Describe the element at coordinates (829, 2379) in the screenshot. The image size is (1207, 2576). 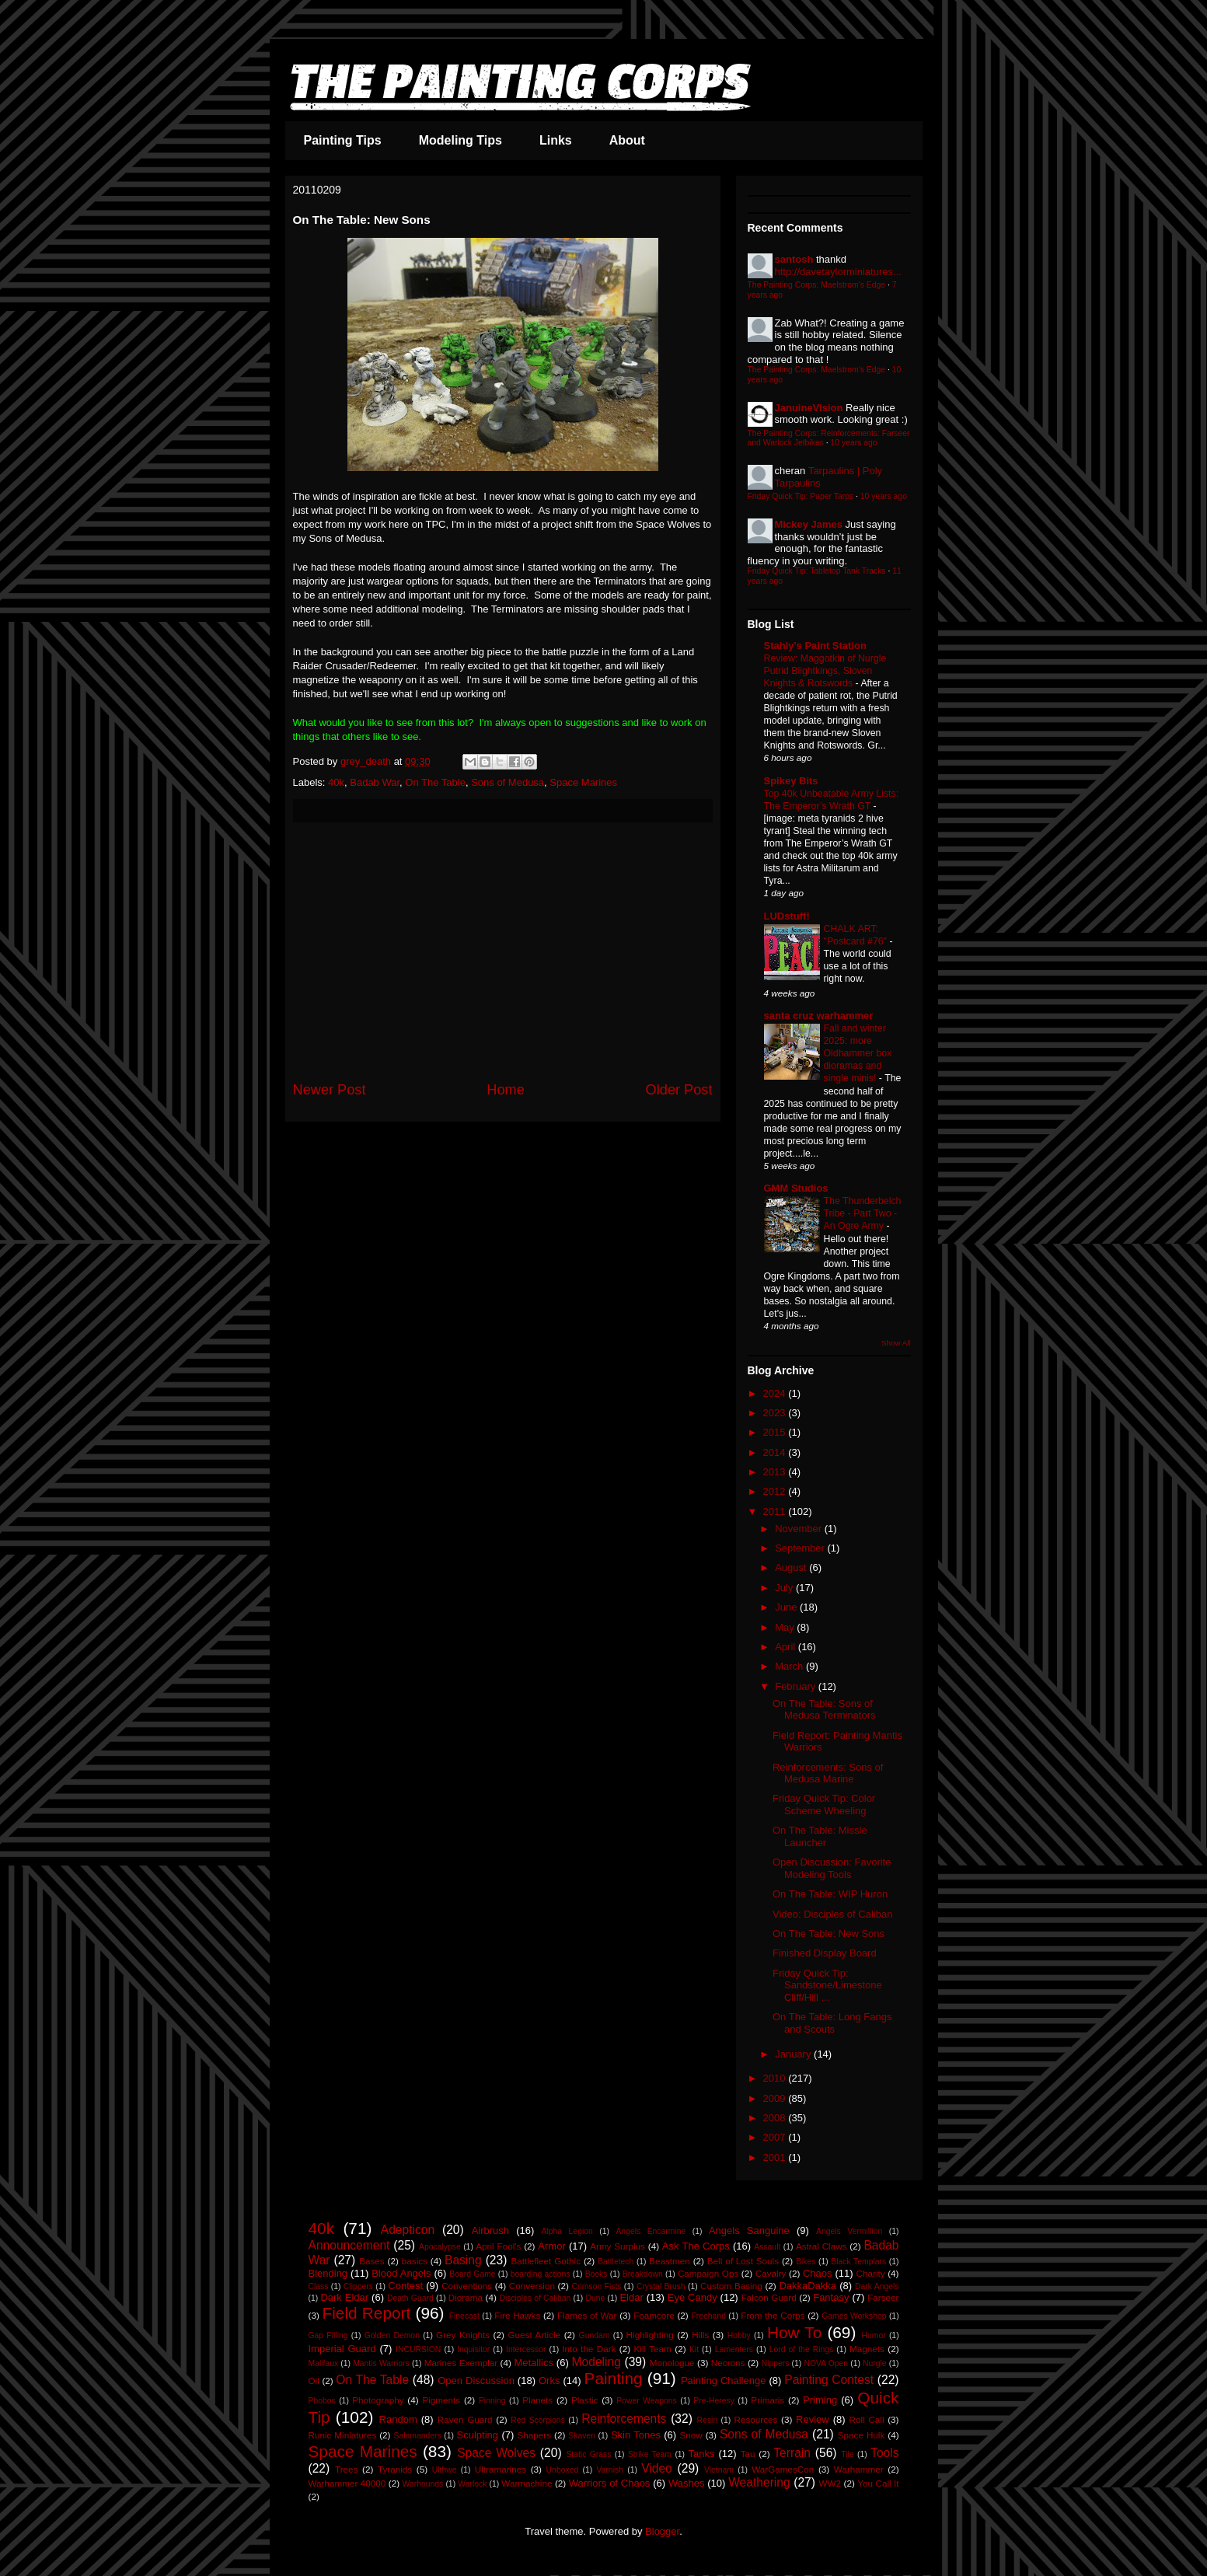
I see `Painting Contest` at that location.